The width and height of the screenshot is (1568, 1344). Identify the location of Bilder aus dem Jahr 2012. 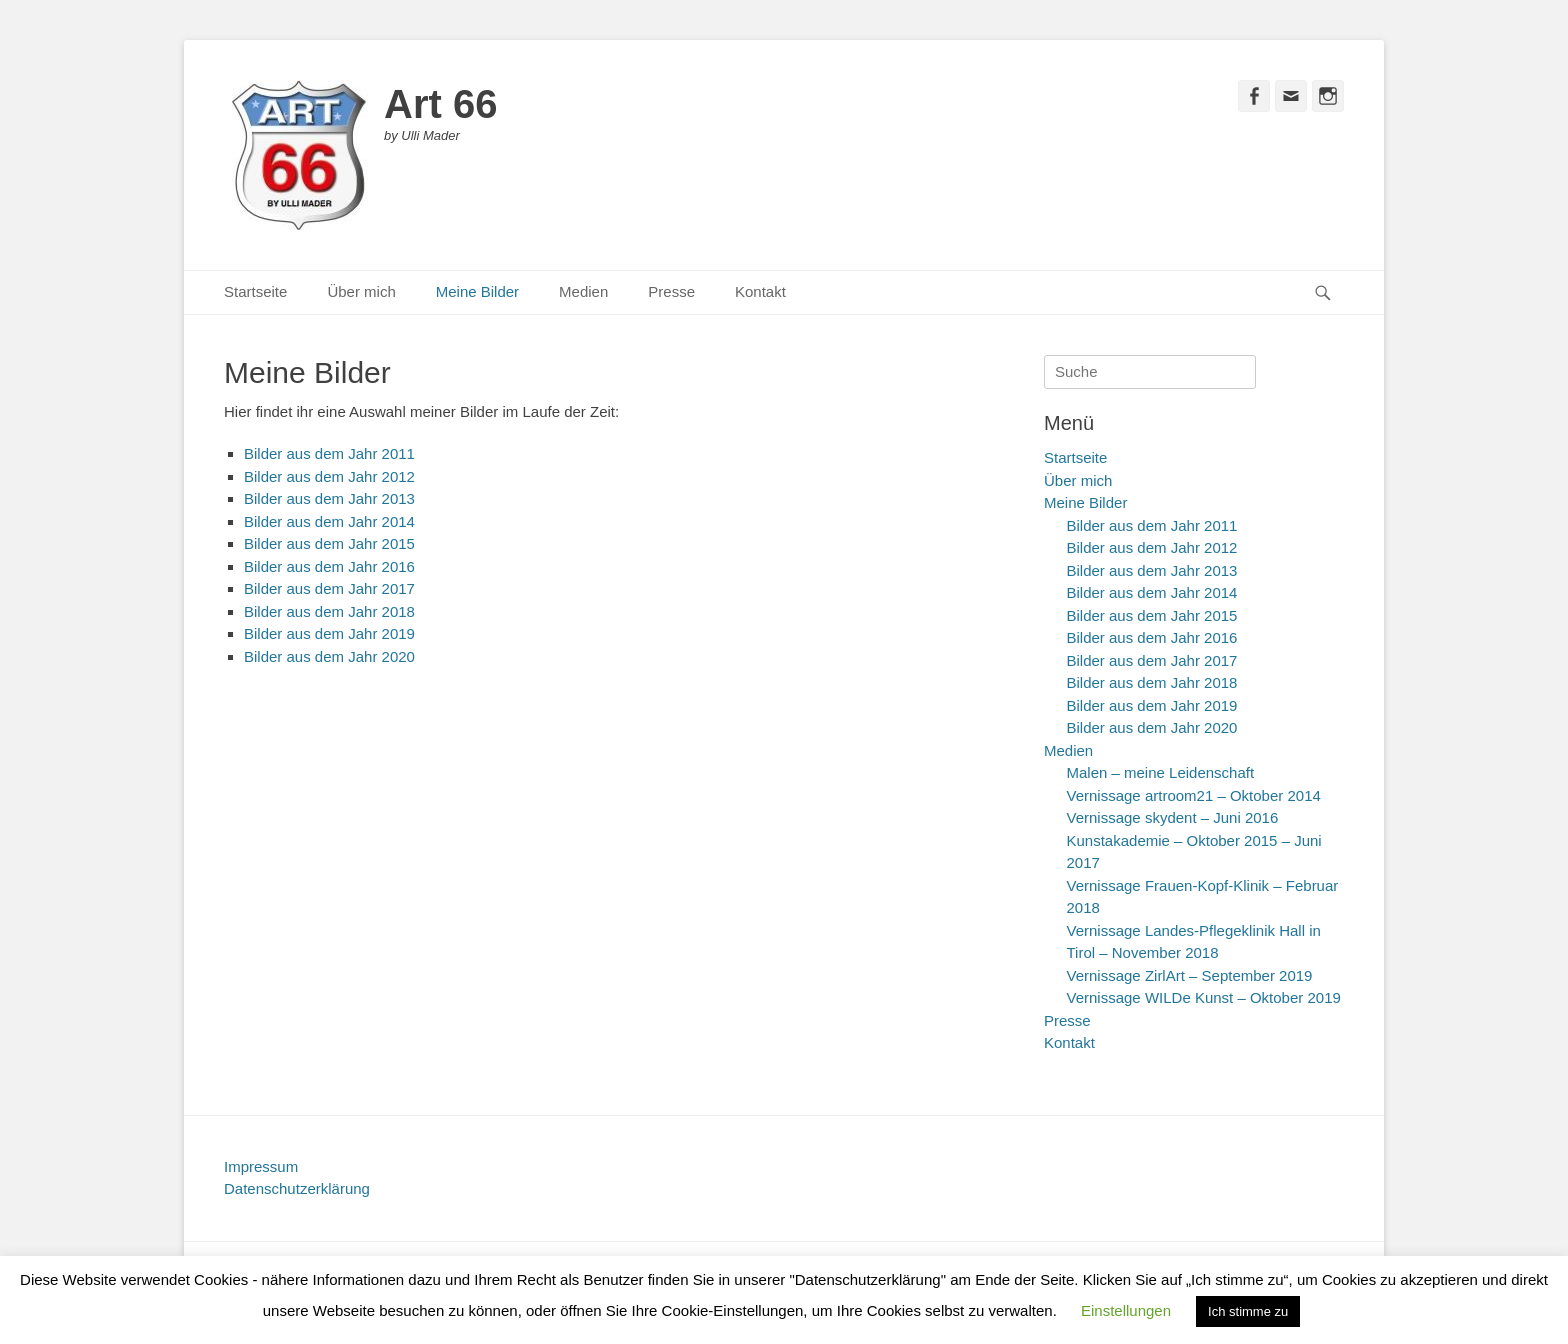
(329, 476).